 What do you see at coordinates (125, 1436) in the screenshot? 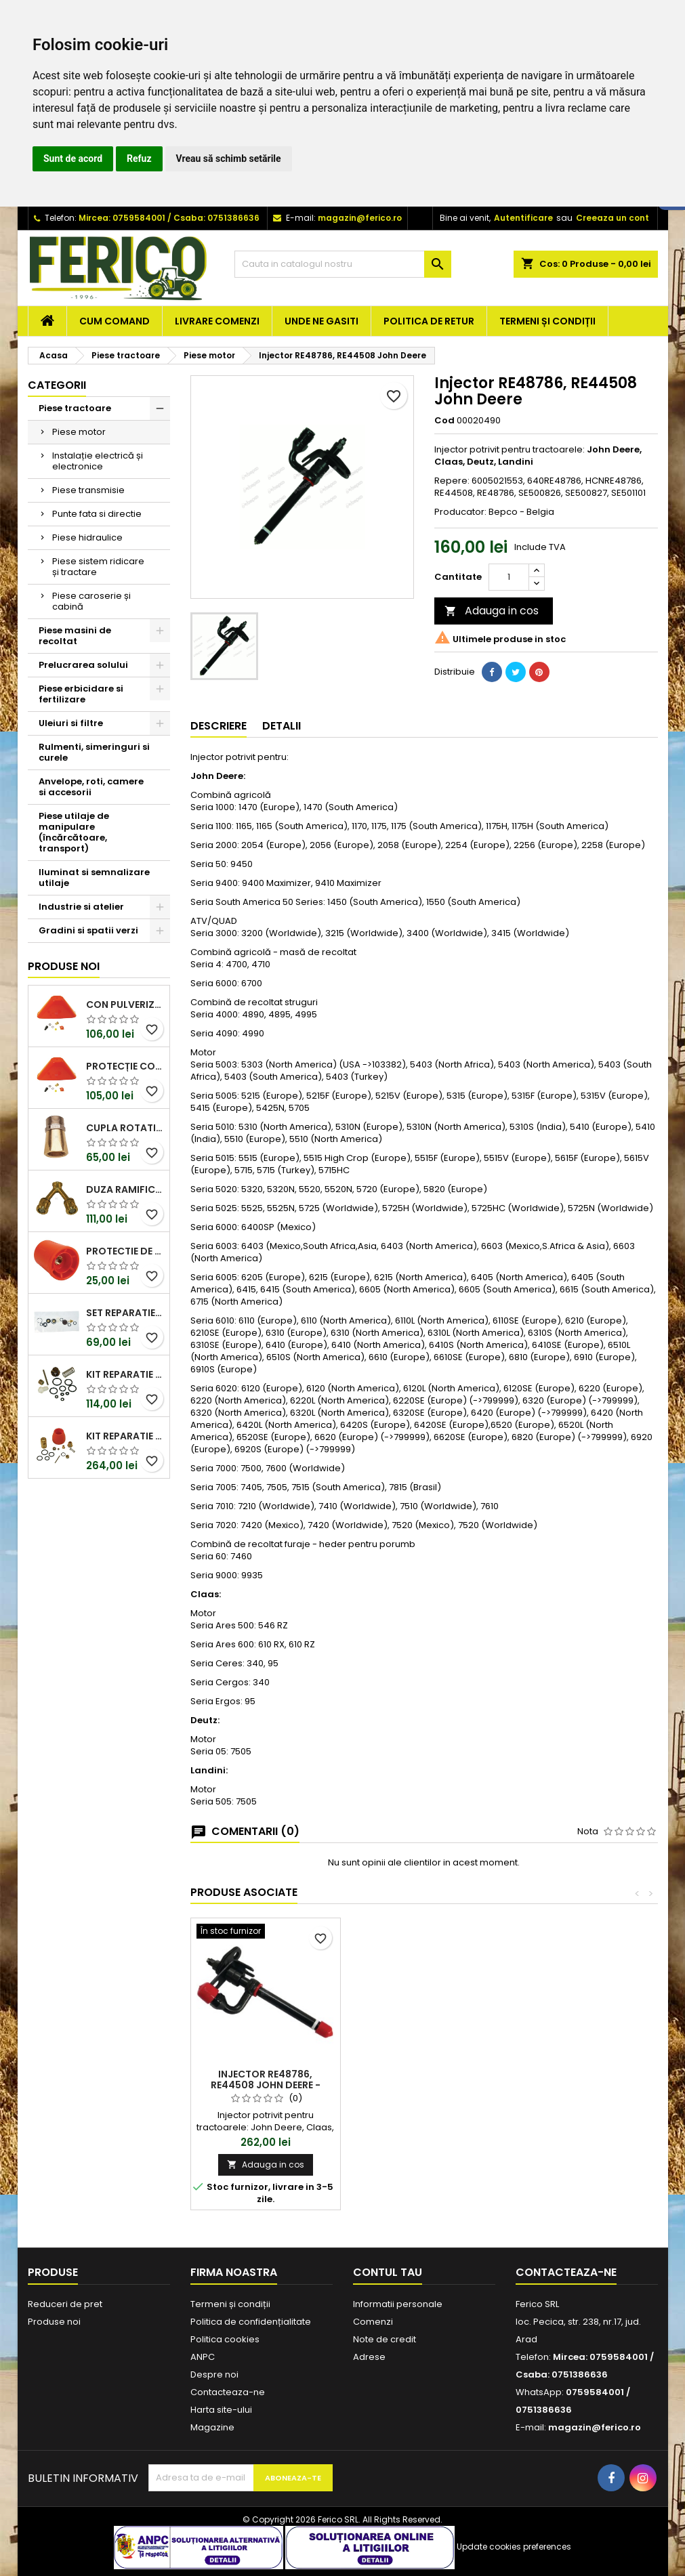
I see `Kit reparatie pistol stropit inalta presiune Braglia` at bounding box center [125, 1436].